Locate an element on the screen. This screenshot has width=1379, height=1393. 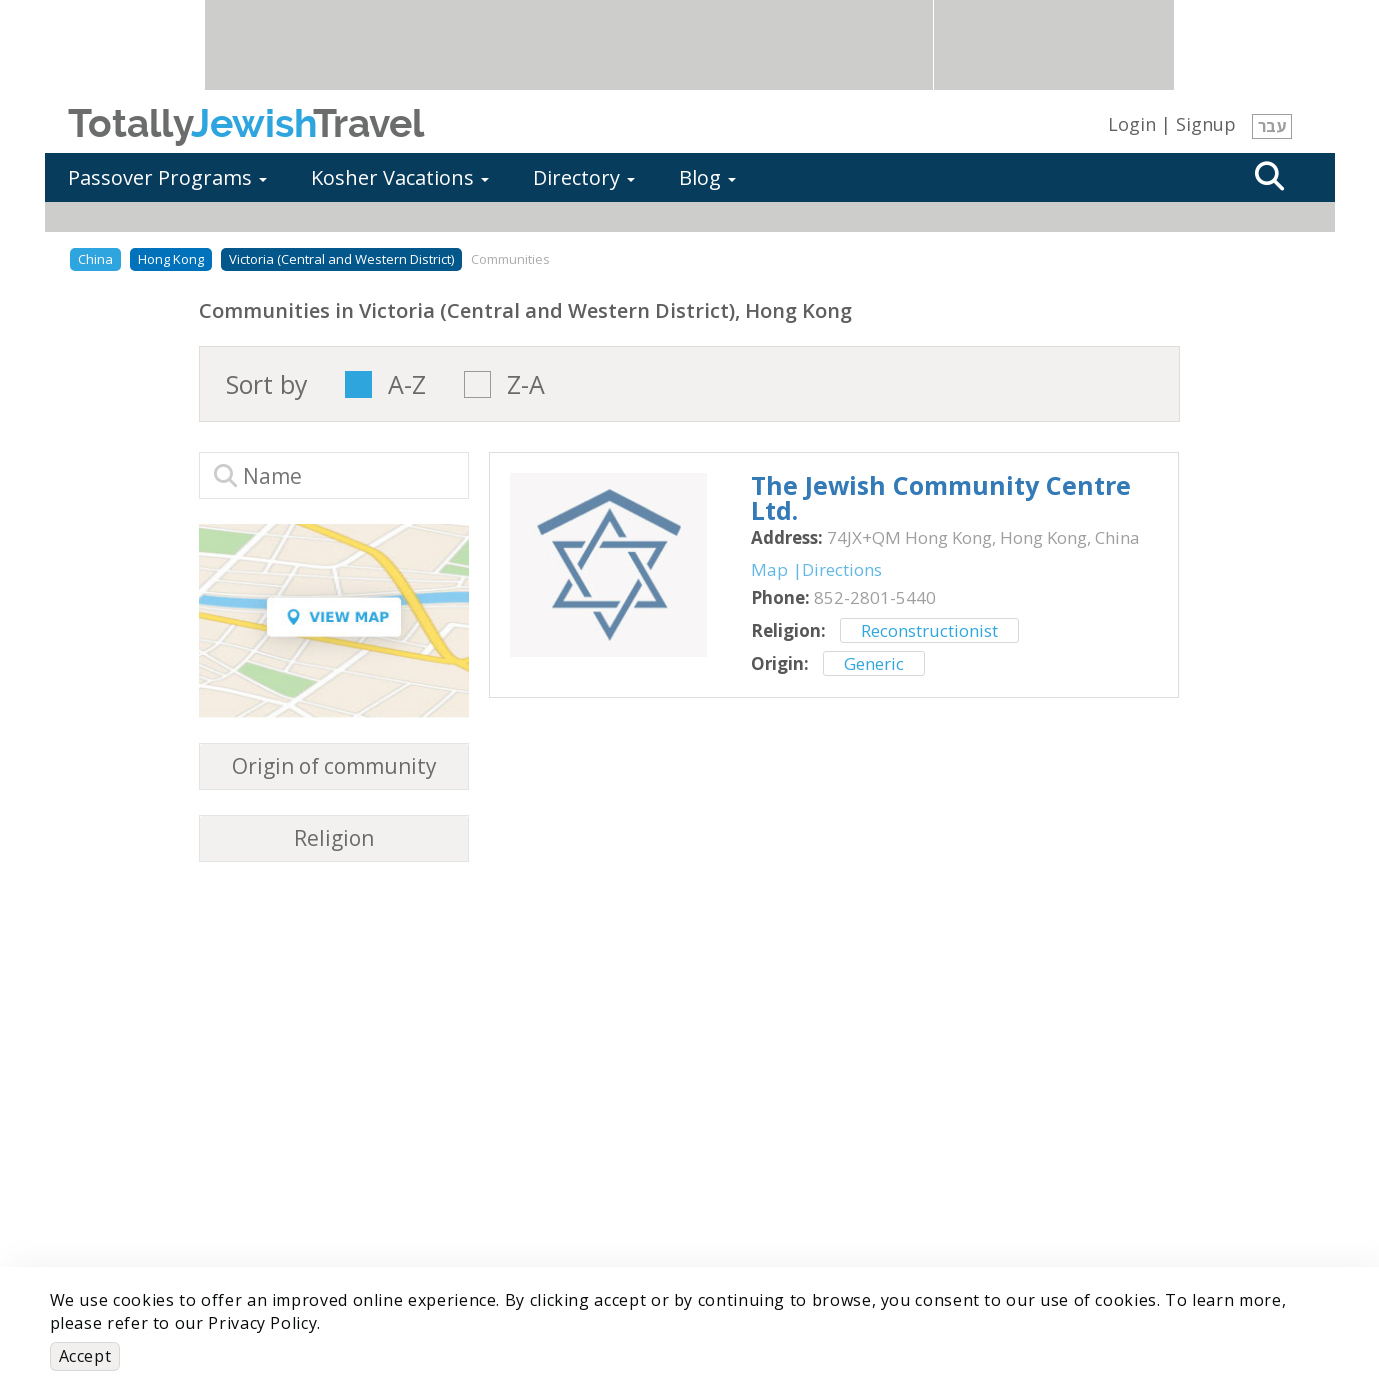
Hong Kong is located at coordinates (171, 259).